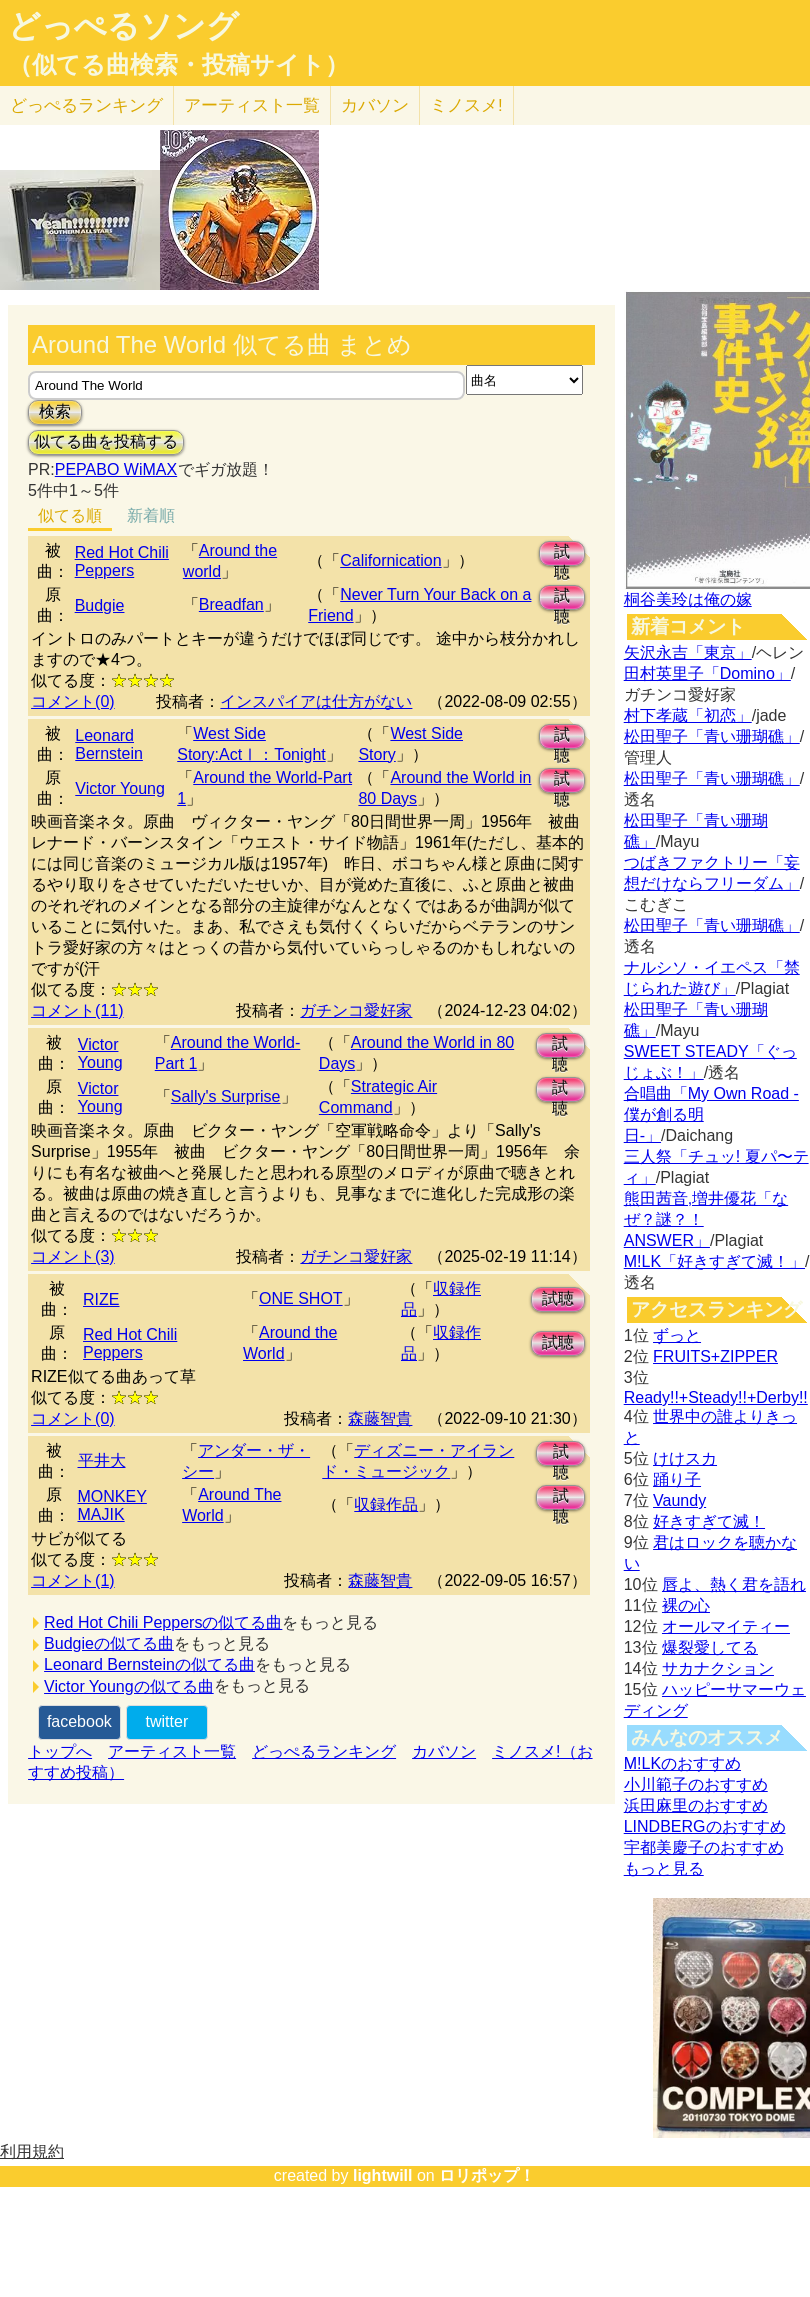 The height and width of the screenshot is (2297, 810). What do you see at coordinates (129, 1686) in the screenshot?
I see `Victor Youngの似てる曲` at bounding box center [129, 1686].